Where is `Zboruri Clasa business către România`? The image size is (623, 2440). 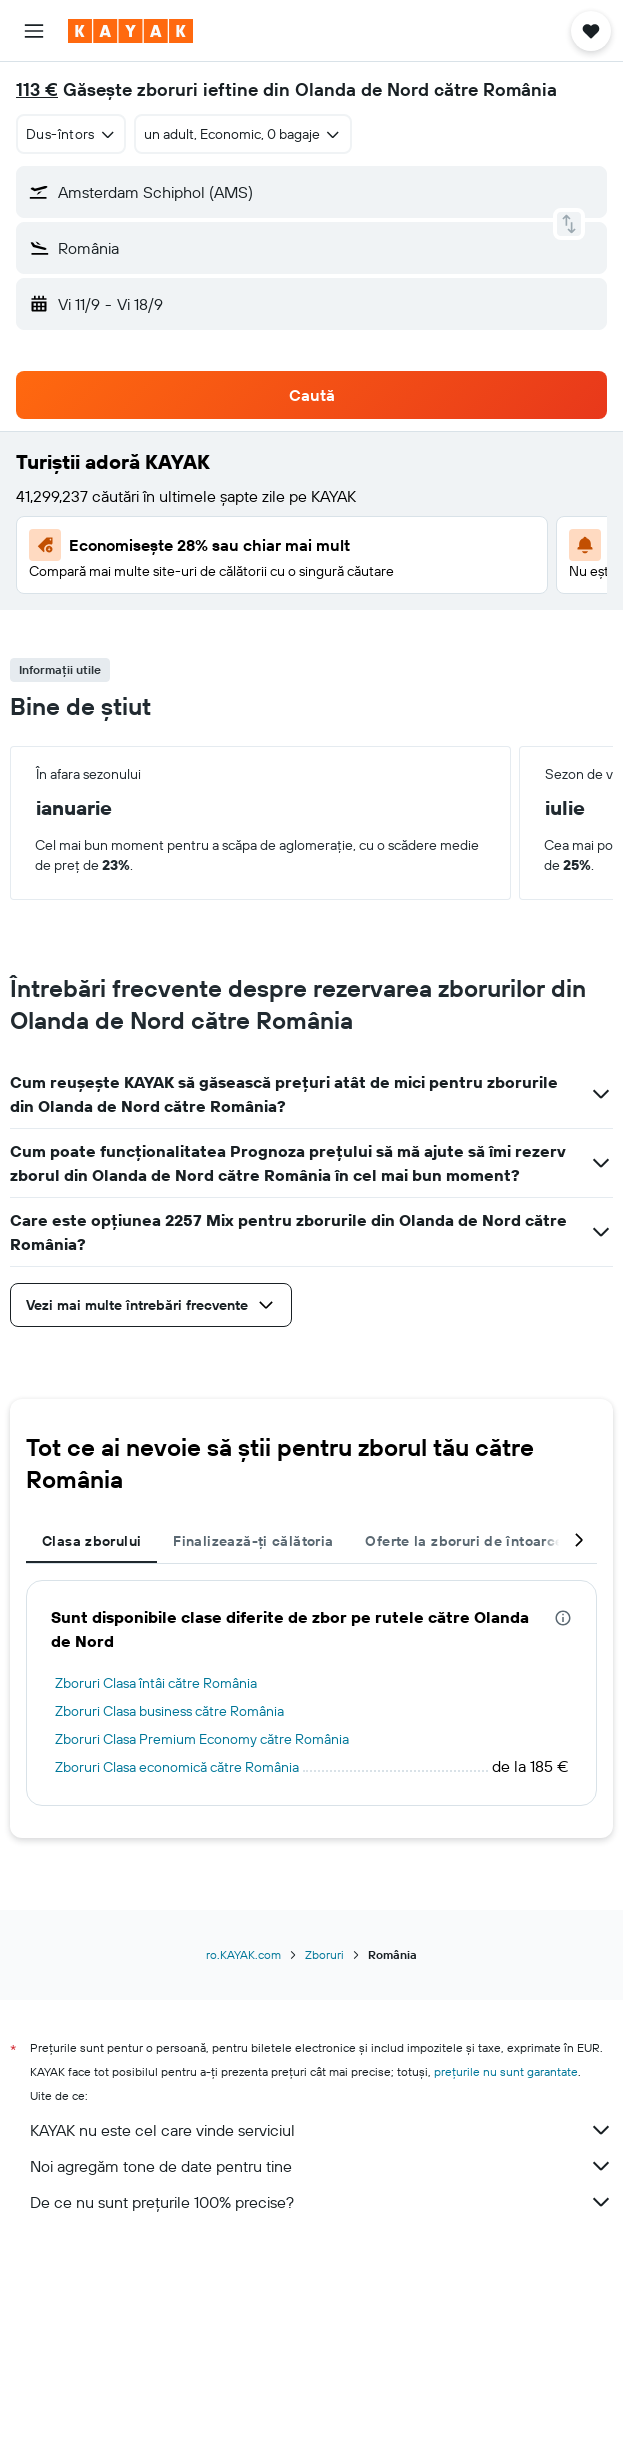
Zboruri Clasa business către România is located at coordinates (169, 1711).